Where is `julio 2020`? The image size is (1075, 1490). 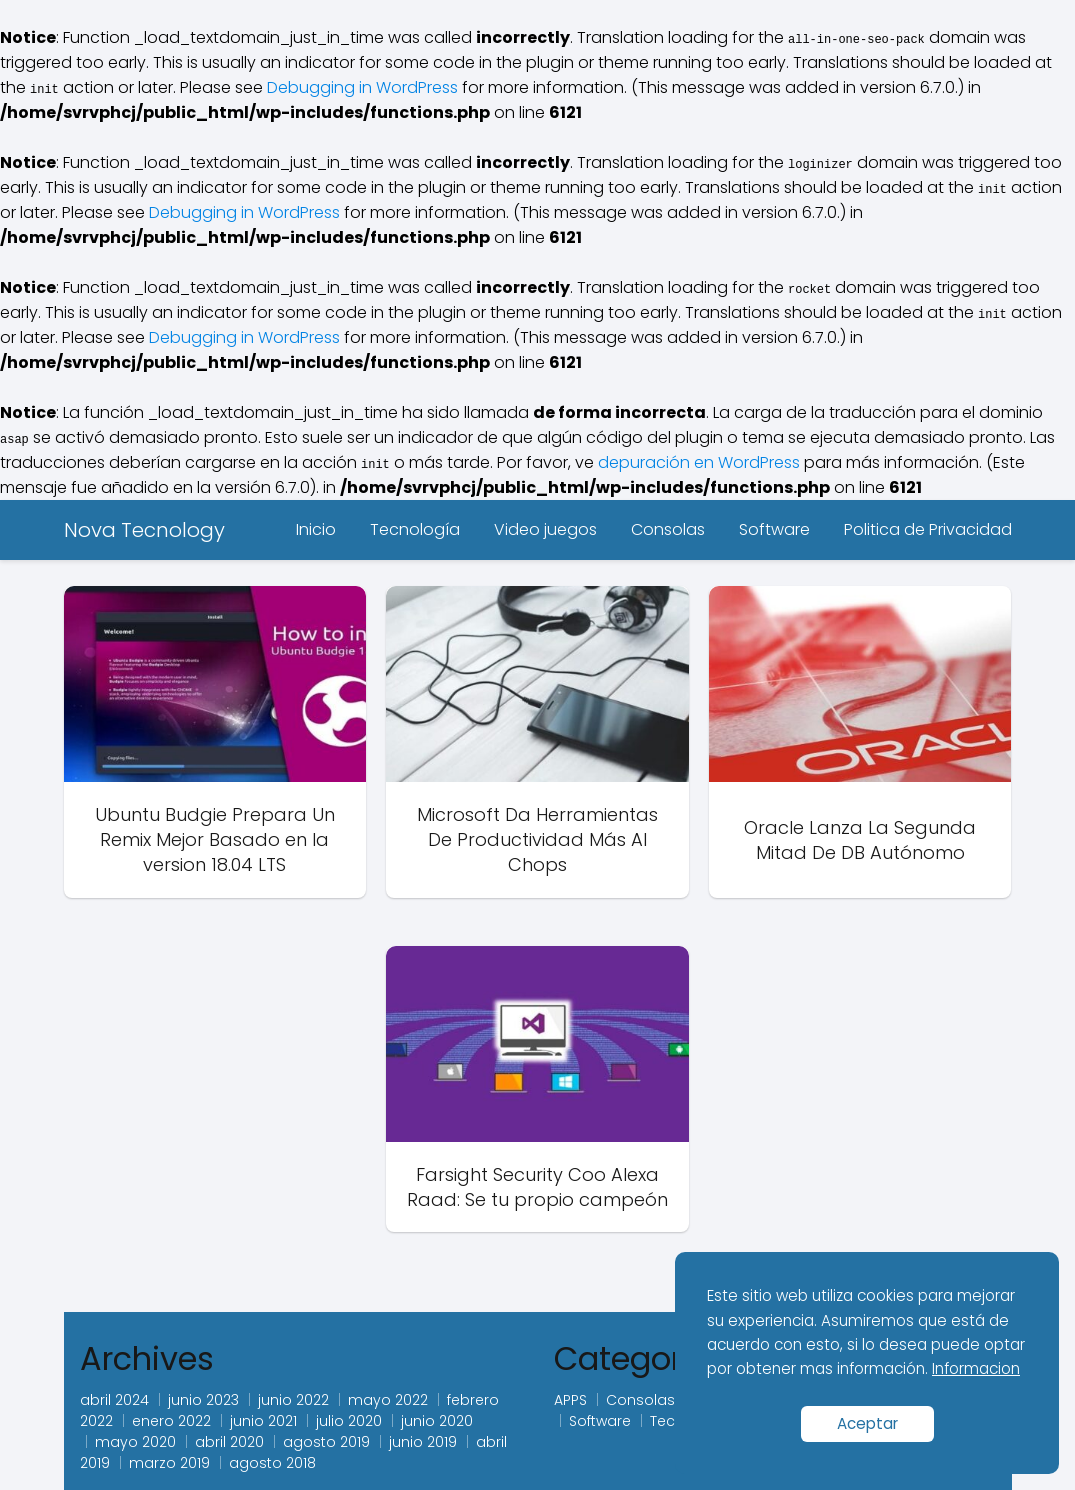
julio 2020 is located at coordinates (349, 1421).